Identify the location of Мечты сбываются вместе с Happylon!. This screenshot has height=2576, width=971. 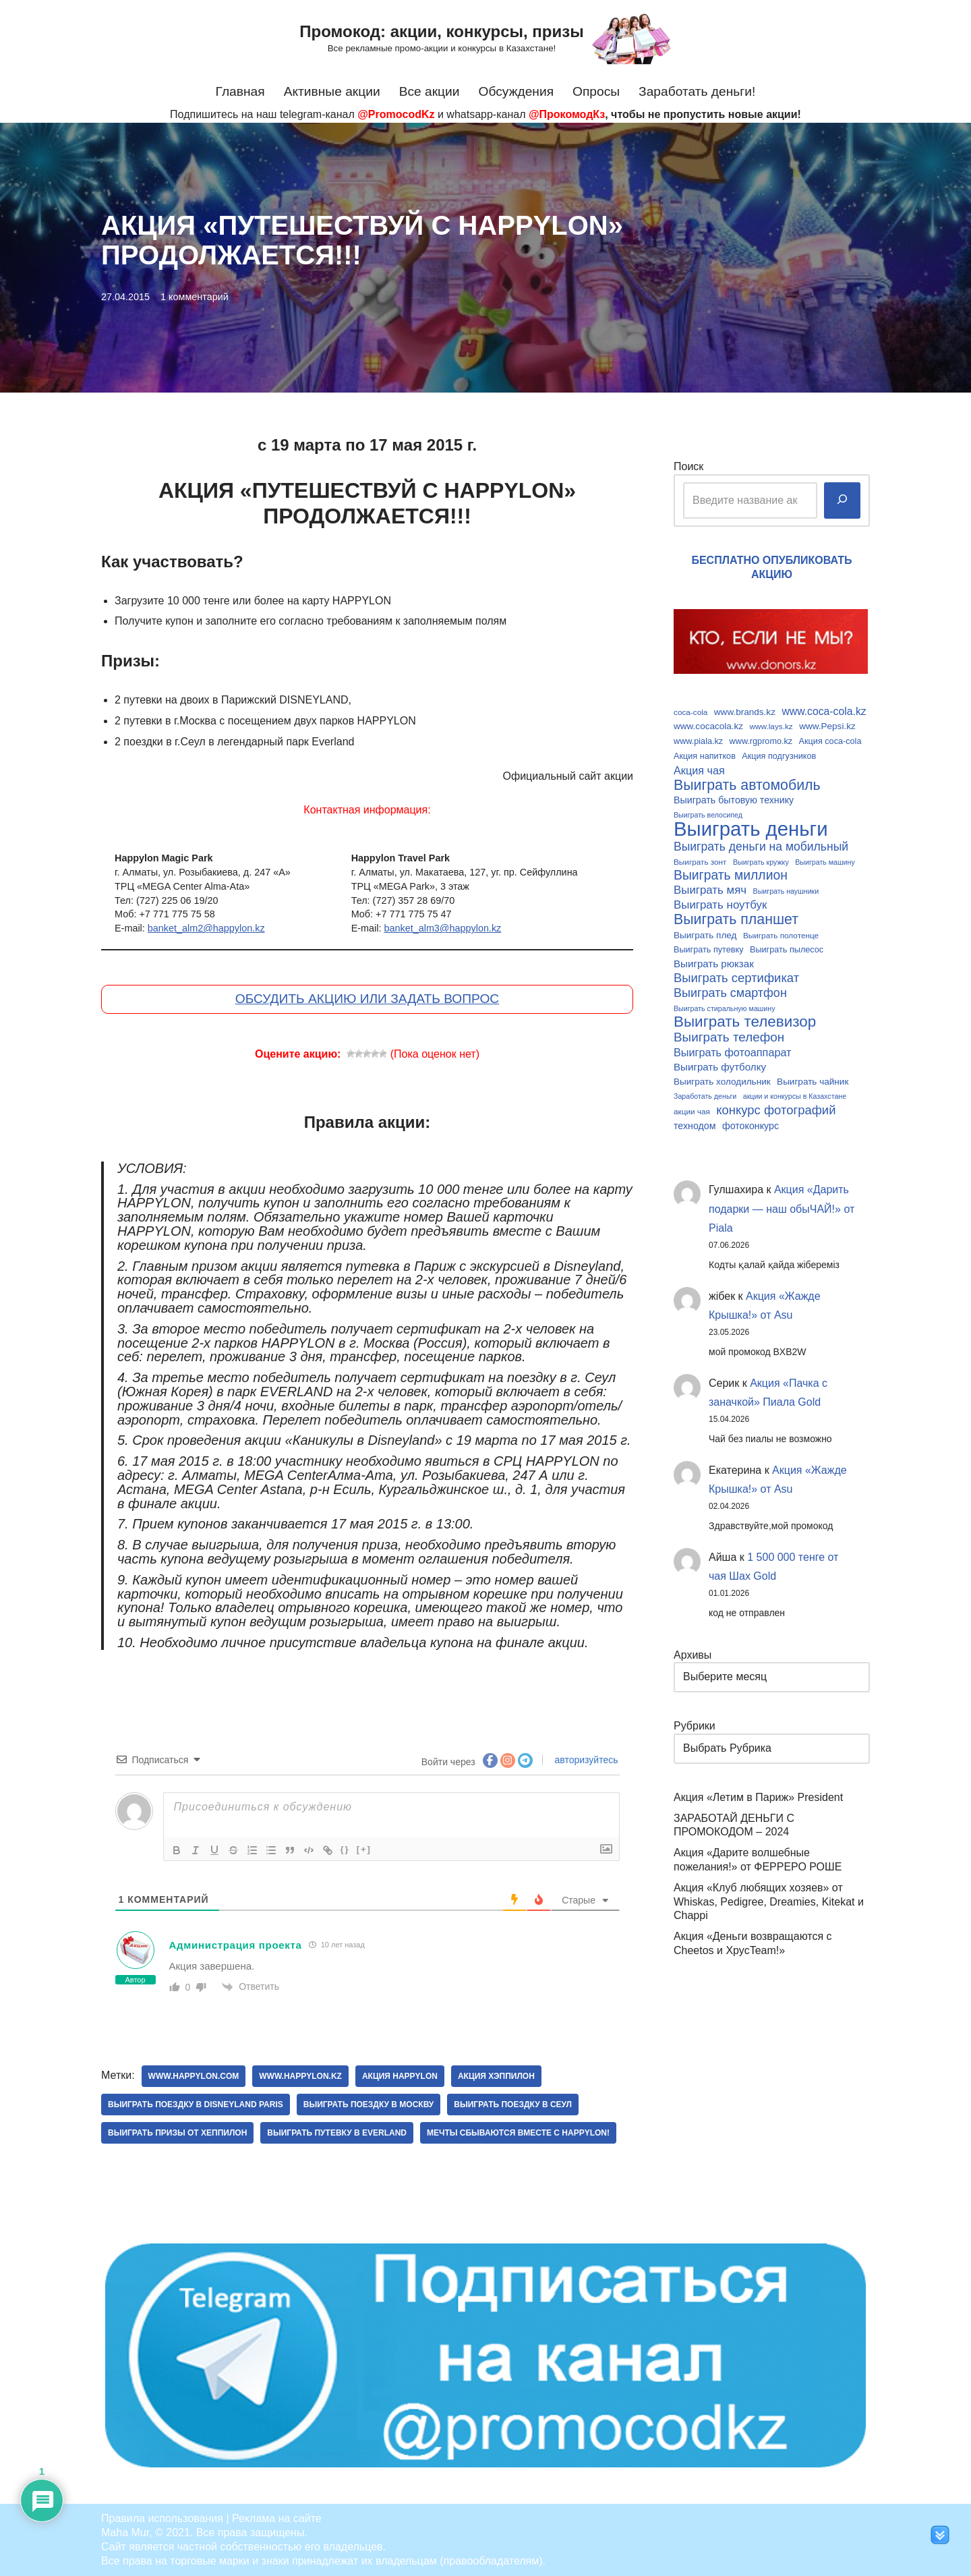
(518, 2133).